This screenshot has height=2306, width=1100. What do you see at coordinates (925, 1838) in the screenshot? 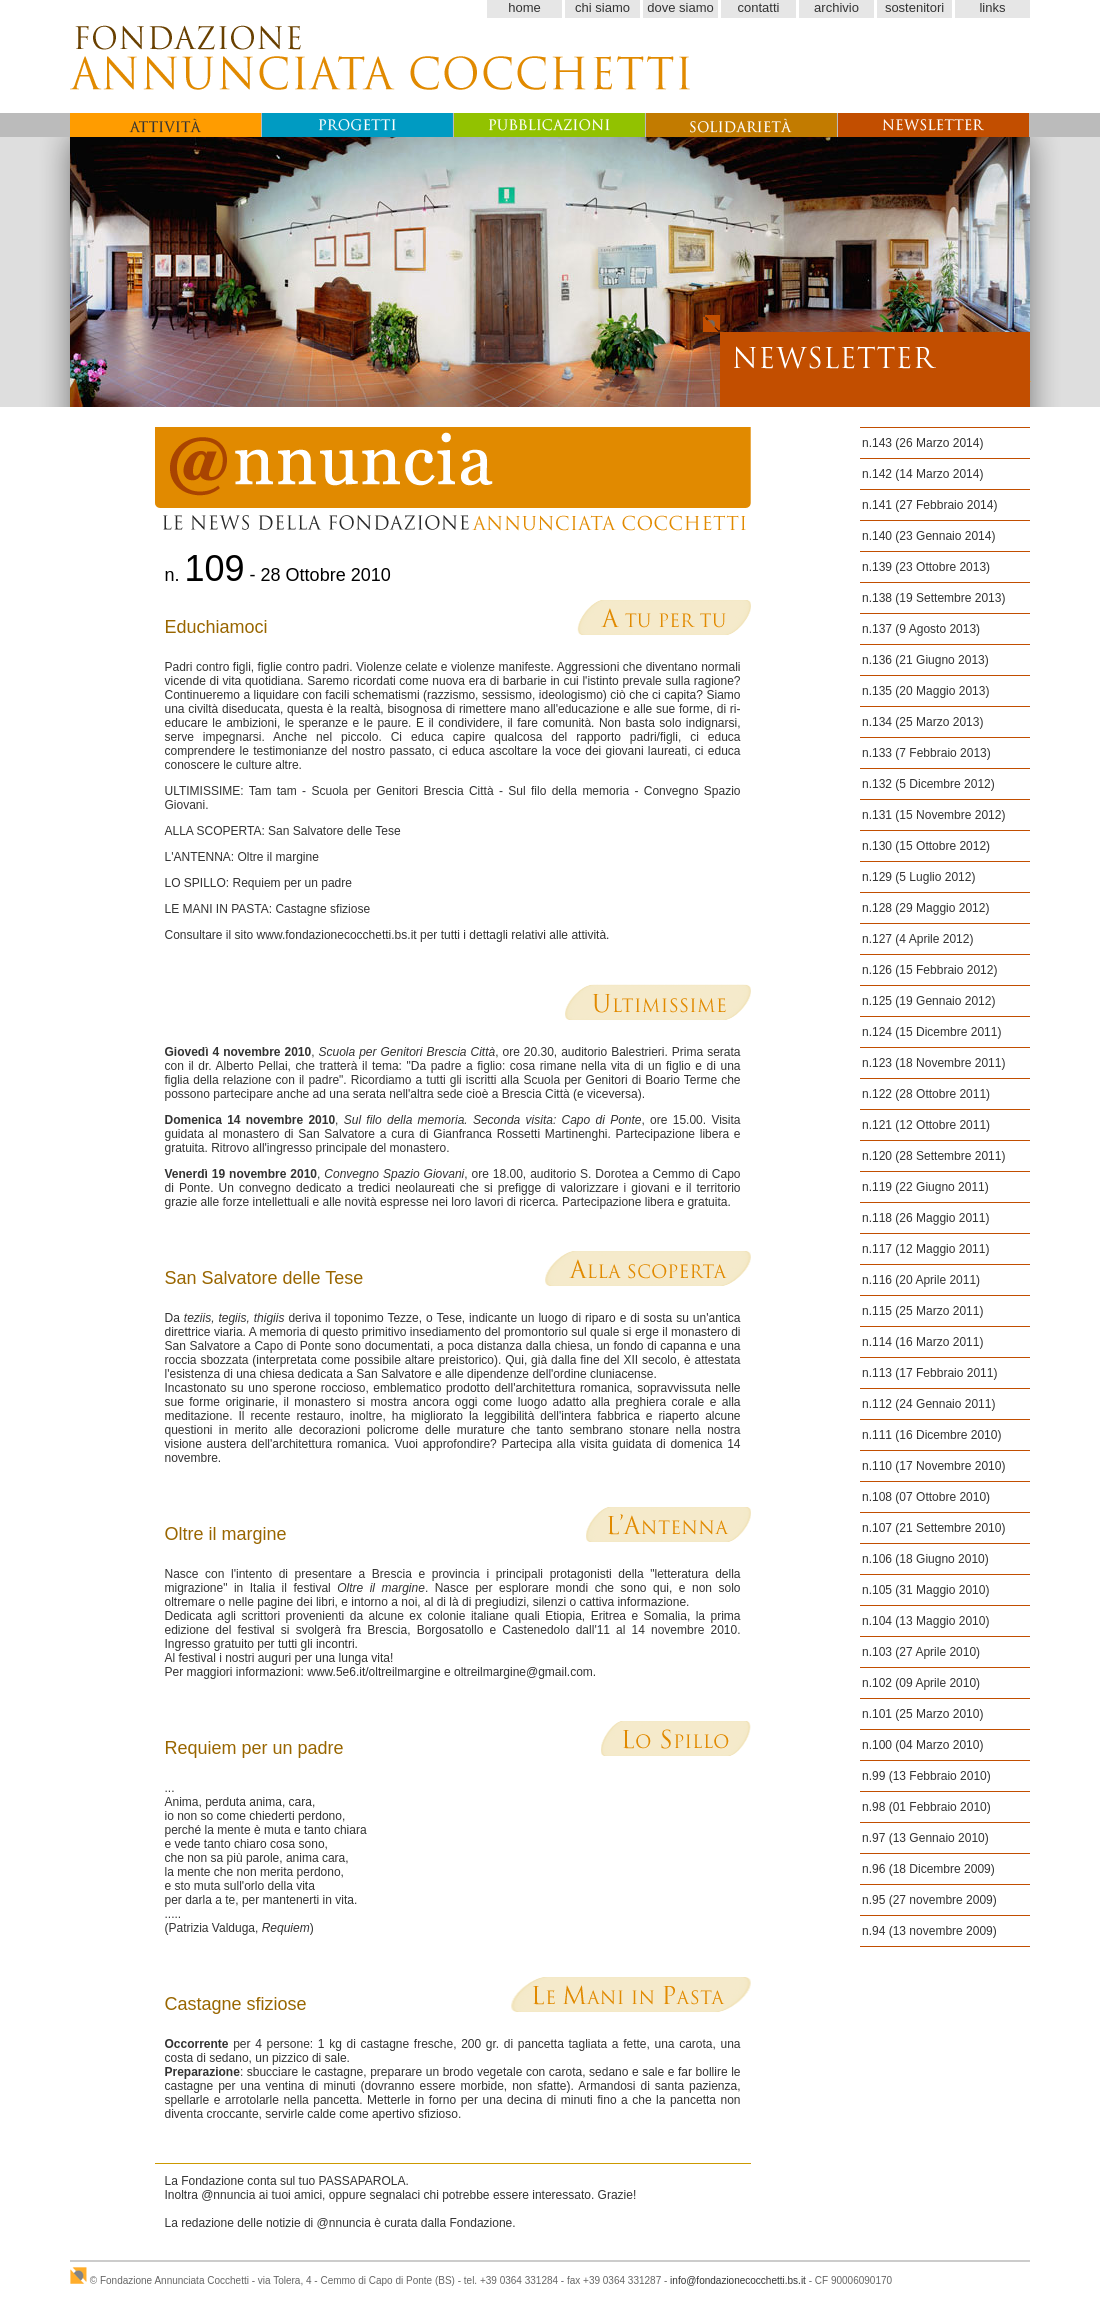
I see `n.97 (13 Gennaio 2010)` at bounding box center [925, 1838].